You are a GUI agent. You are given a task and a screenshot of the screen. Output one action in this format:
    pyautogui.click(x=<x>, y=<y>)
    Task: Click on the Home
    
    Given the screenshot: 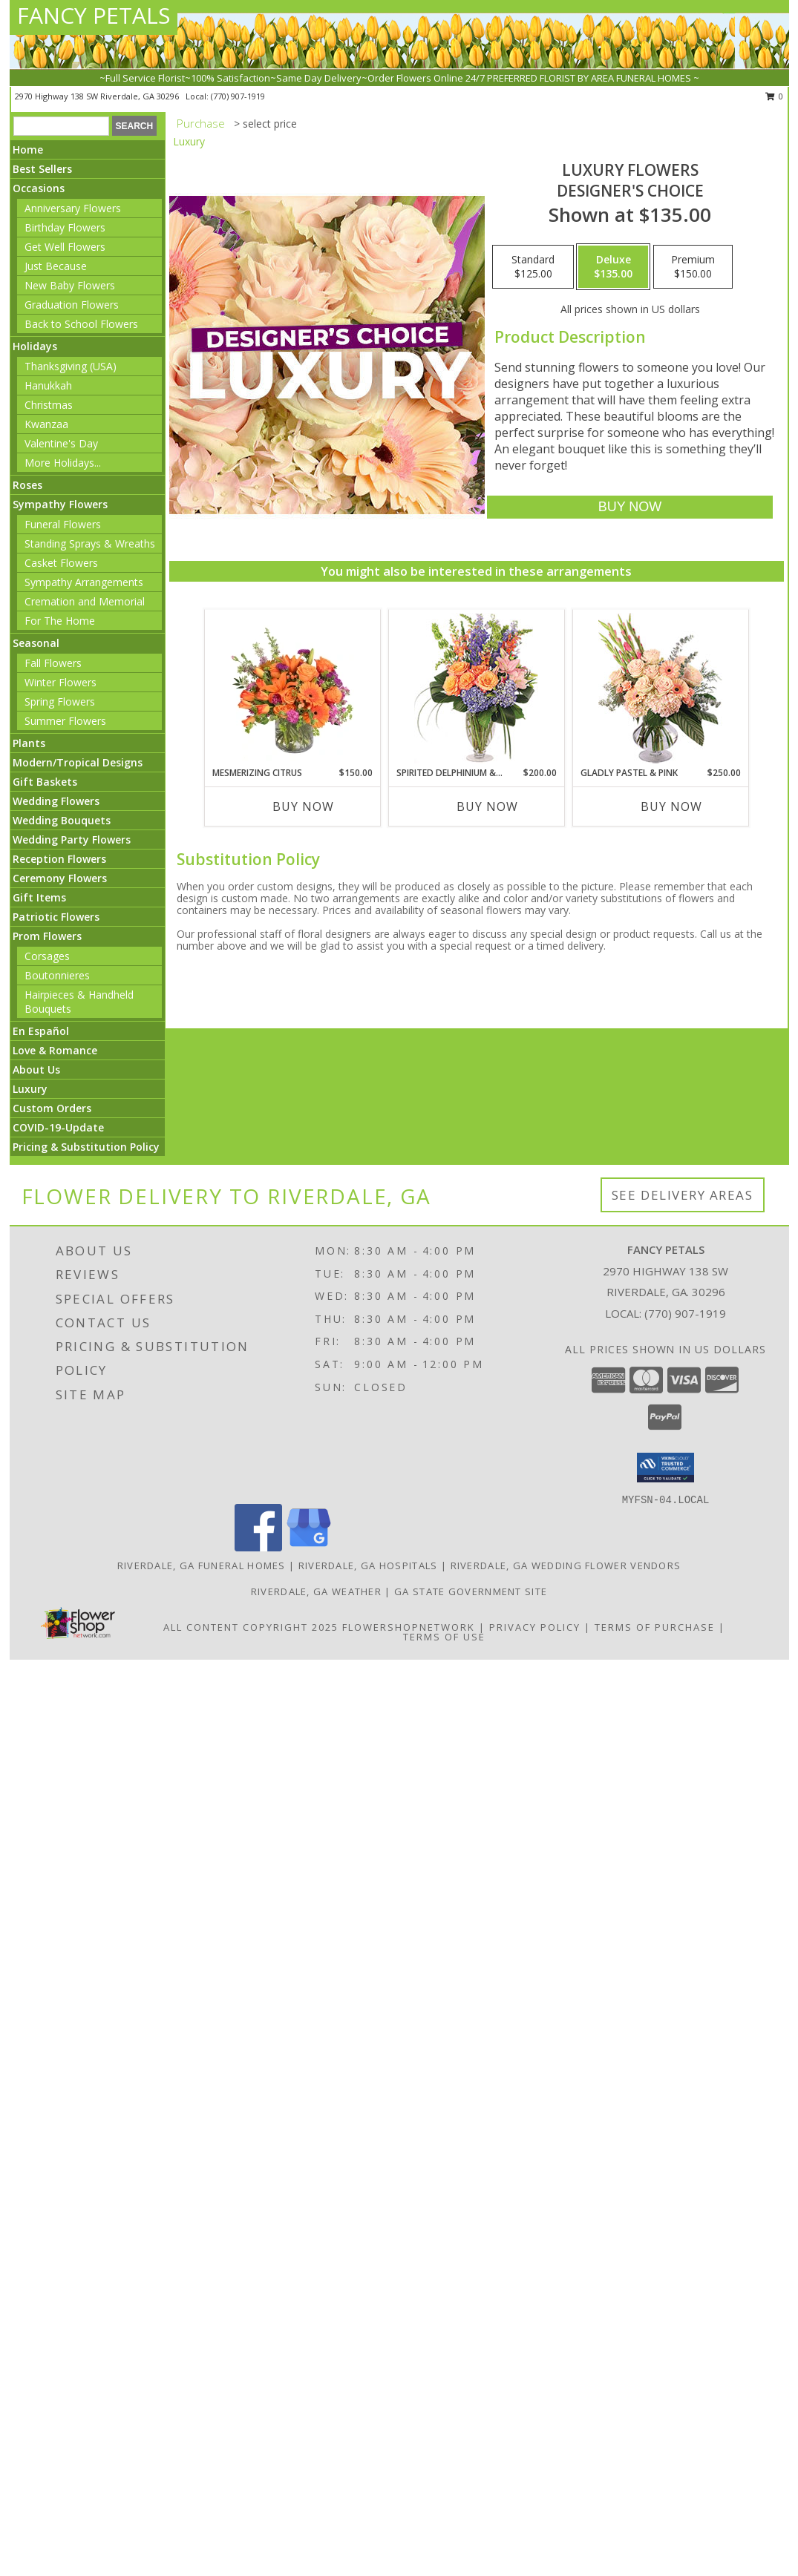 What is the action you would take?
    pyautogui.click(x=28, y=149)
    